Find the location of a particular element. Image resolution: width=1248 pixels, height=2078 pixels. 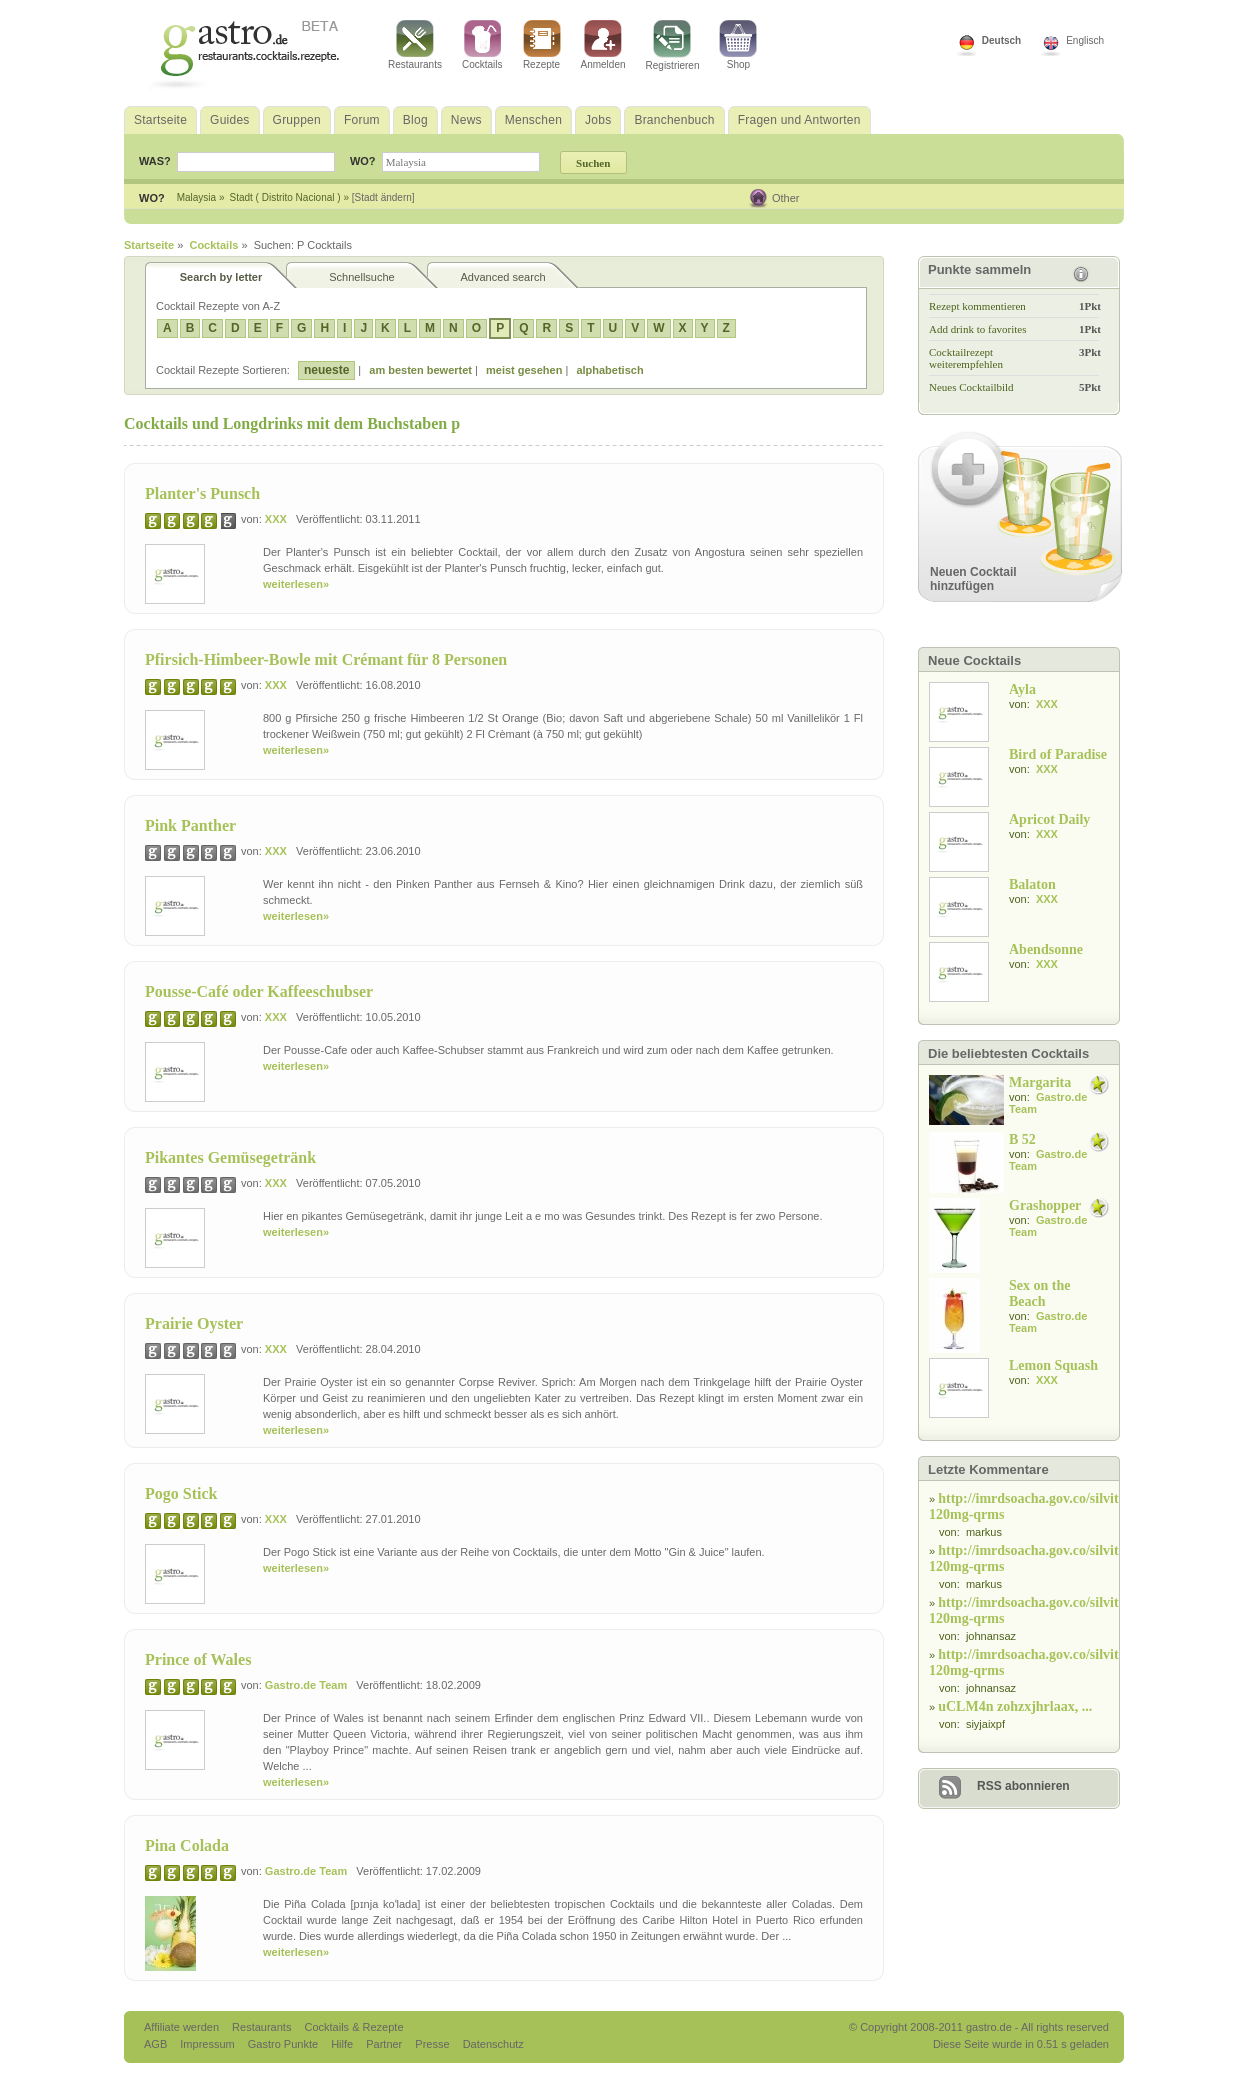

Prairie Oyster is located at coordinates (194, 1323).